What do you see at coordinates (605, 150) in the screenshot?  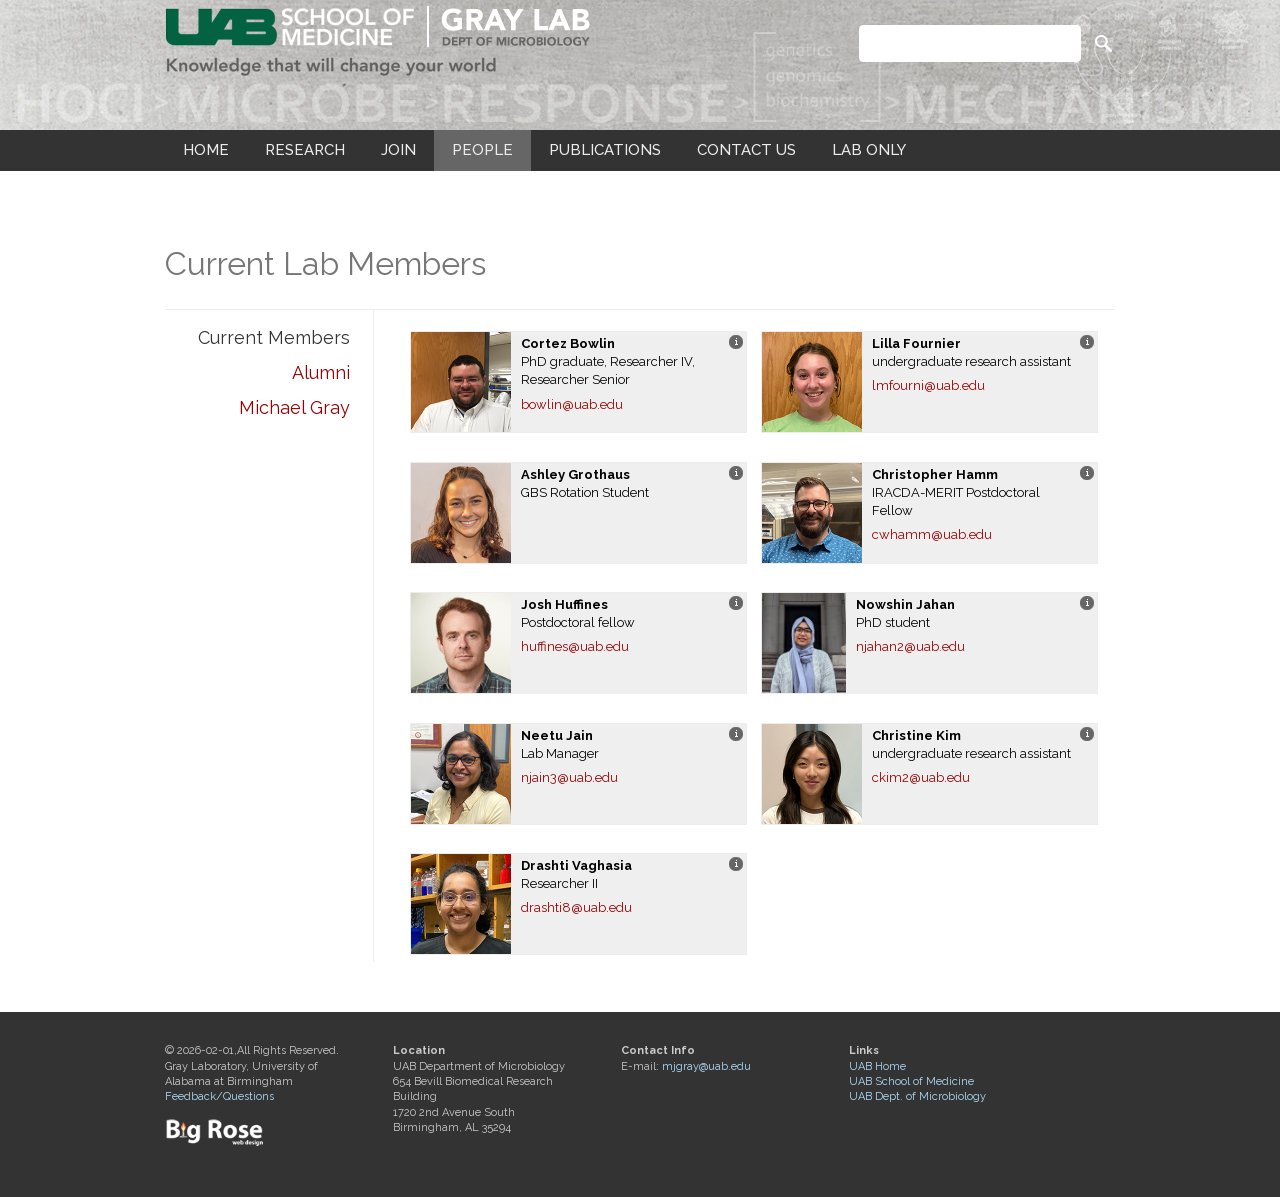 I see `PUBLICATIONS` at bounding box center [605, 150].